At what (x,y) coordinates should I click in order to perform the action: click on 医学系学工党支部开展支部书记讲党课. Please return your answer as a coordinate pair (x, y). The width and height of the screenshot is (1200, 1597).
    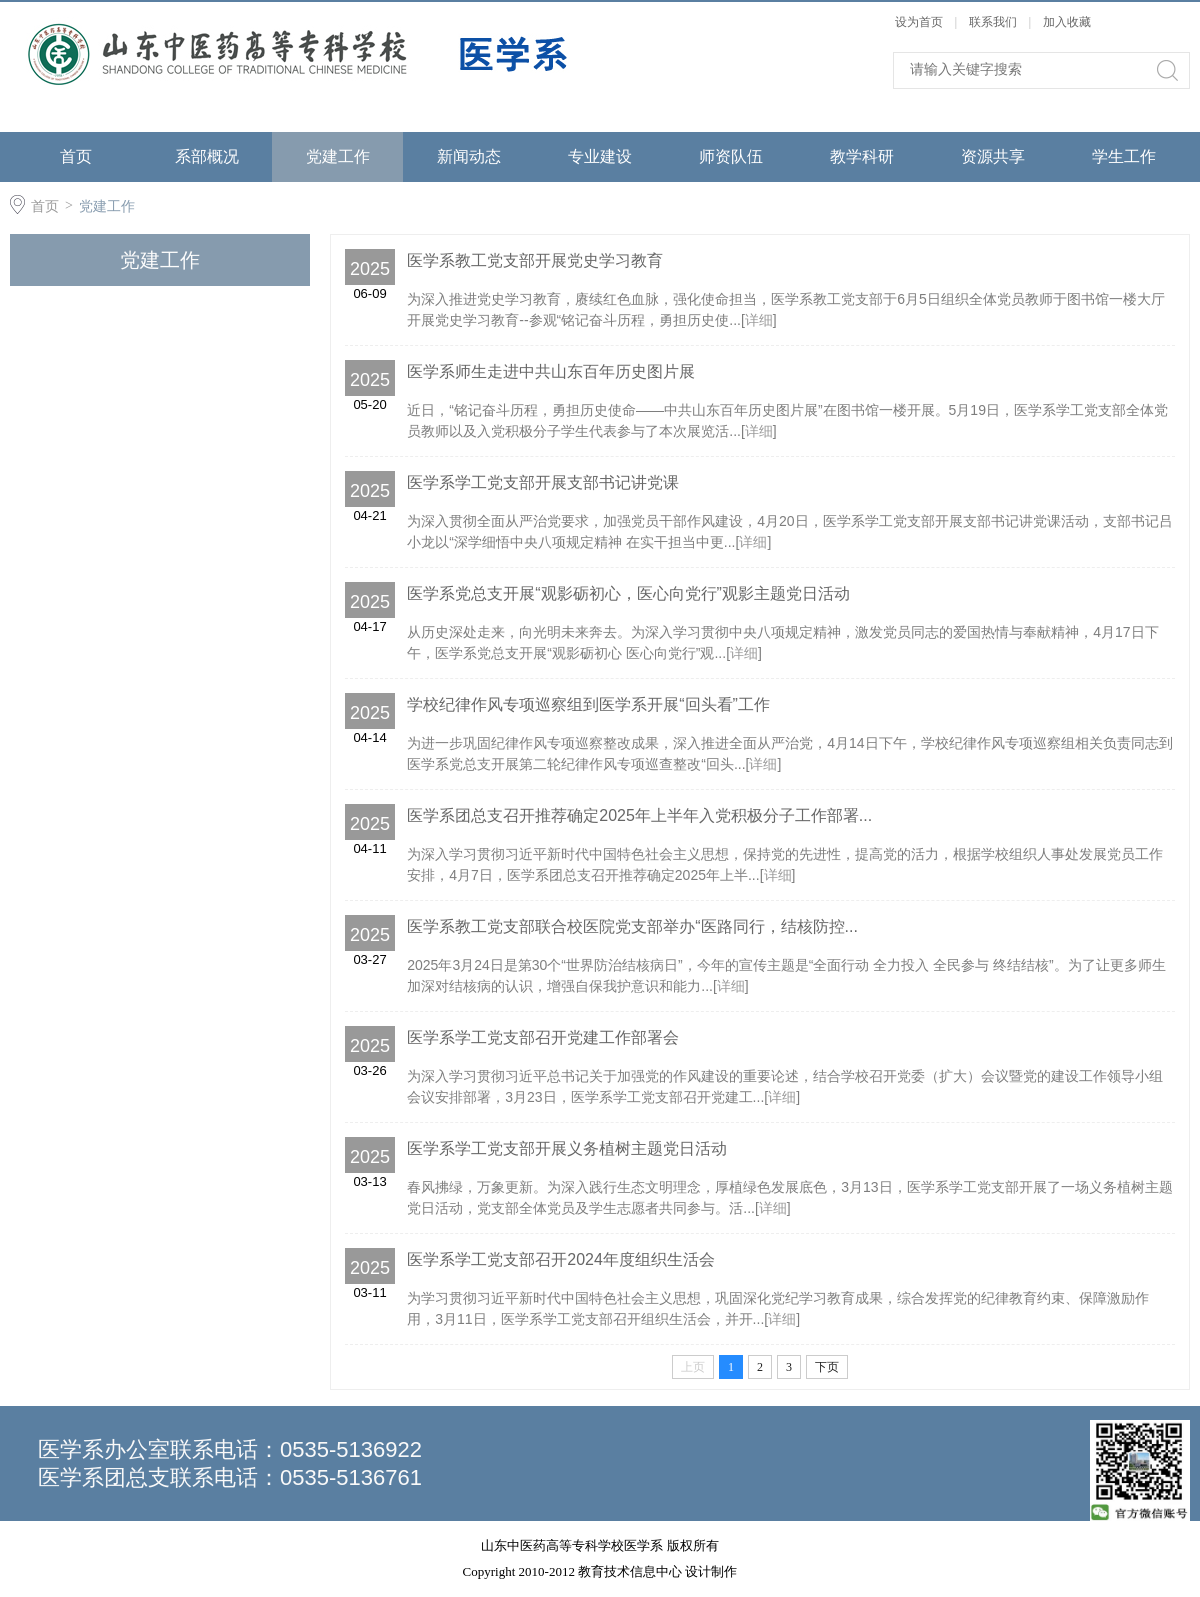
    Looking at the image, I should click on (543, 482).